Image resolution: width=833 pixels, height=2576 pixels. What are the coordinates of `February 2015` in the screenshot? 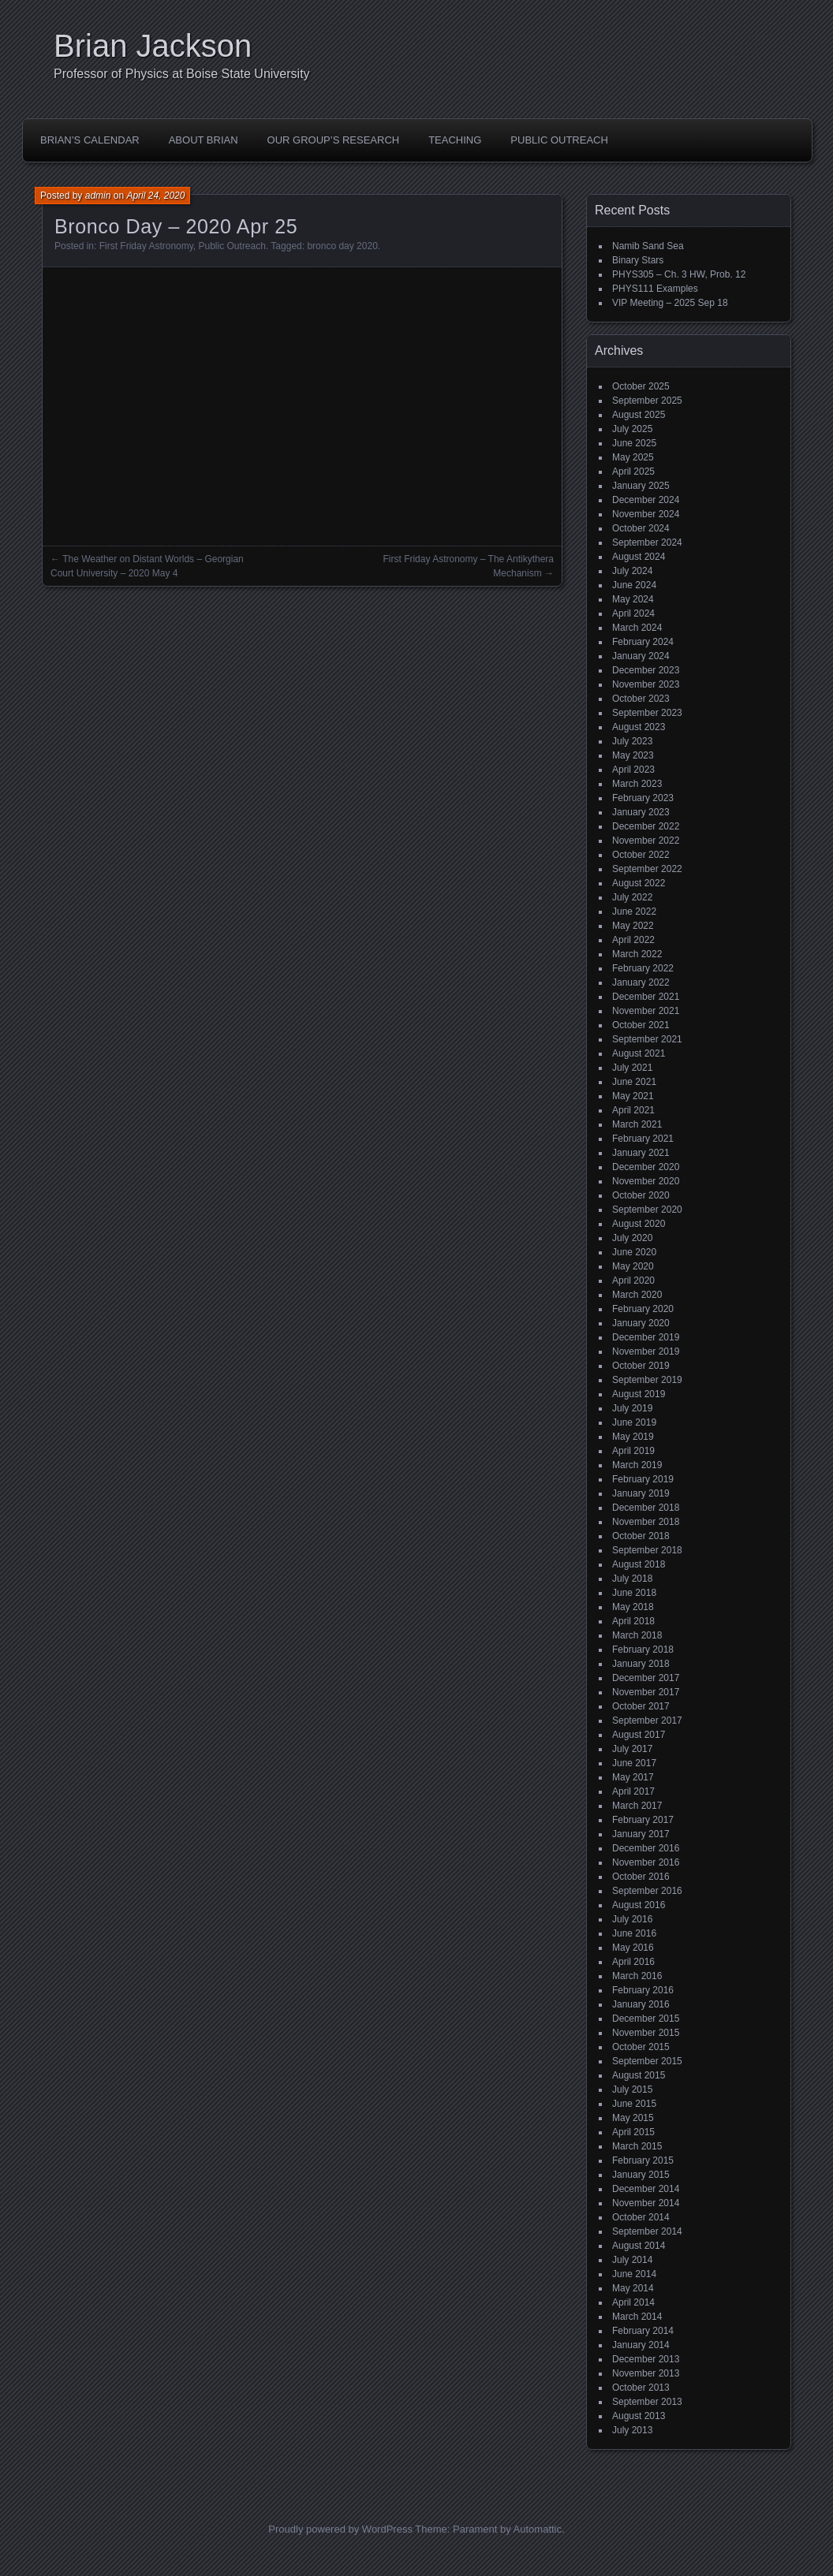 It's located at (643, 2160).